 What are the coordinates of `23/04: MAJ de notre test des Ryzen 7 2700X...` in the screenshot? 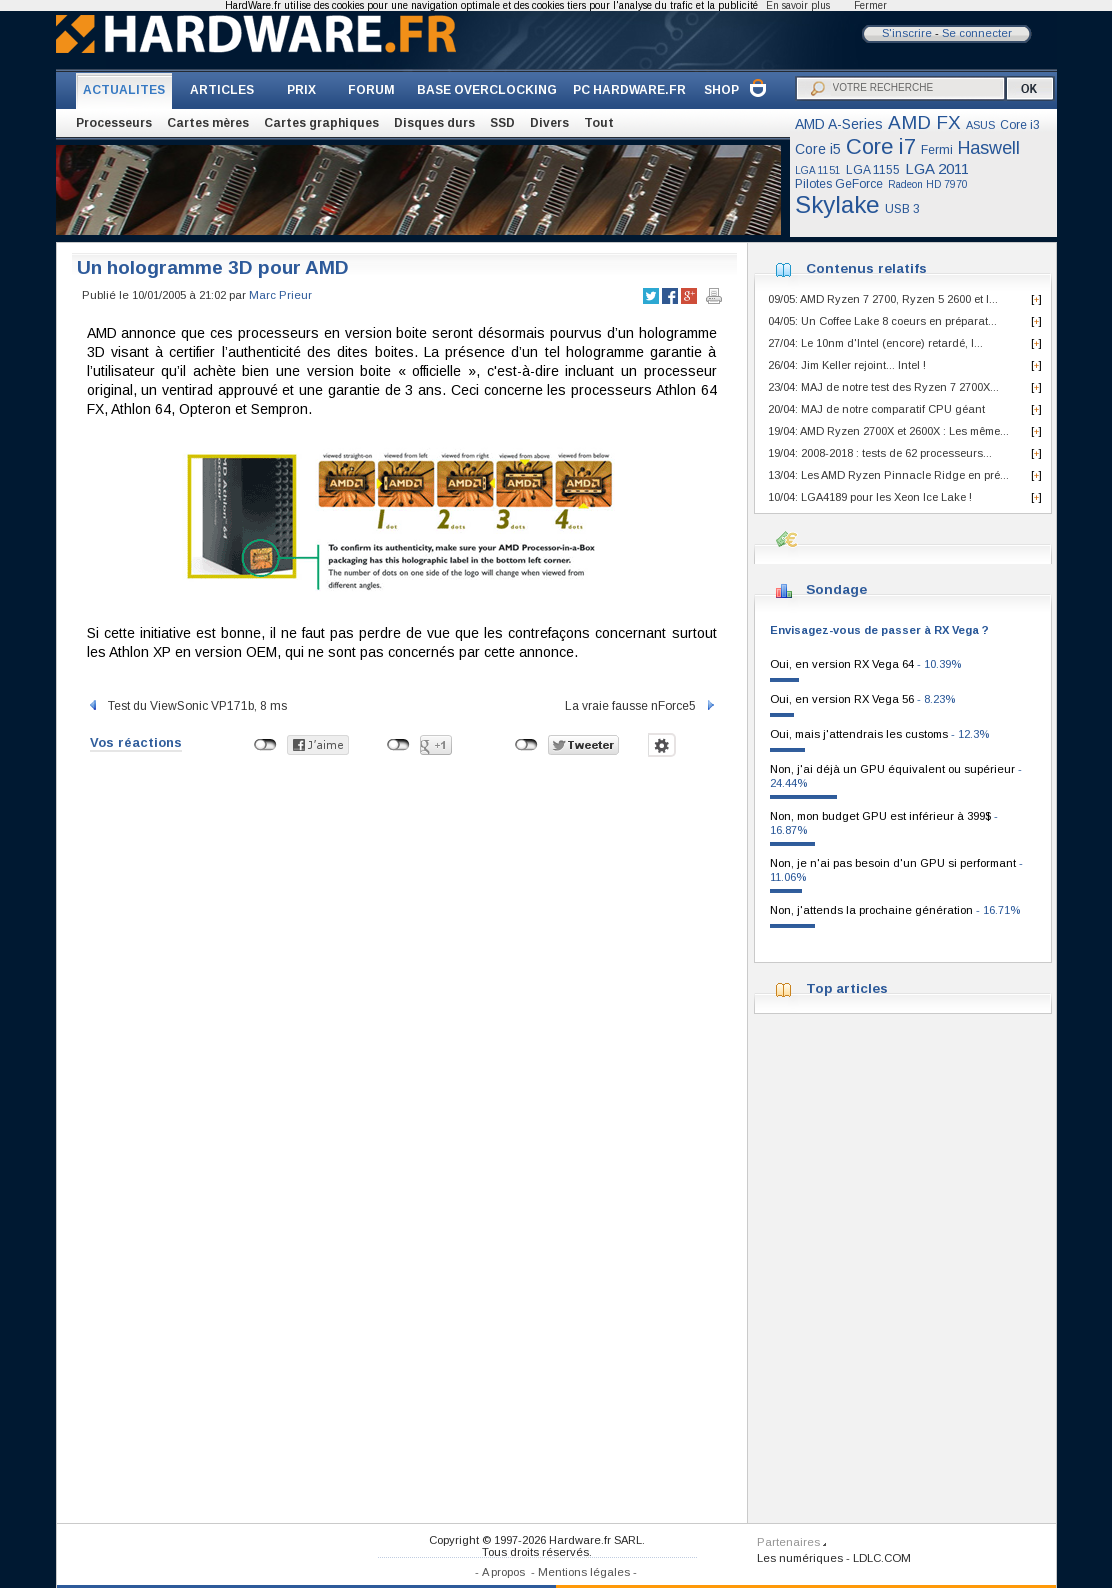 It's located at (883, 387).